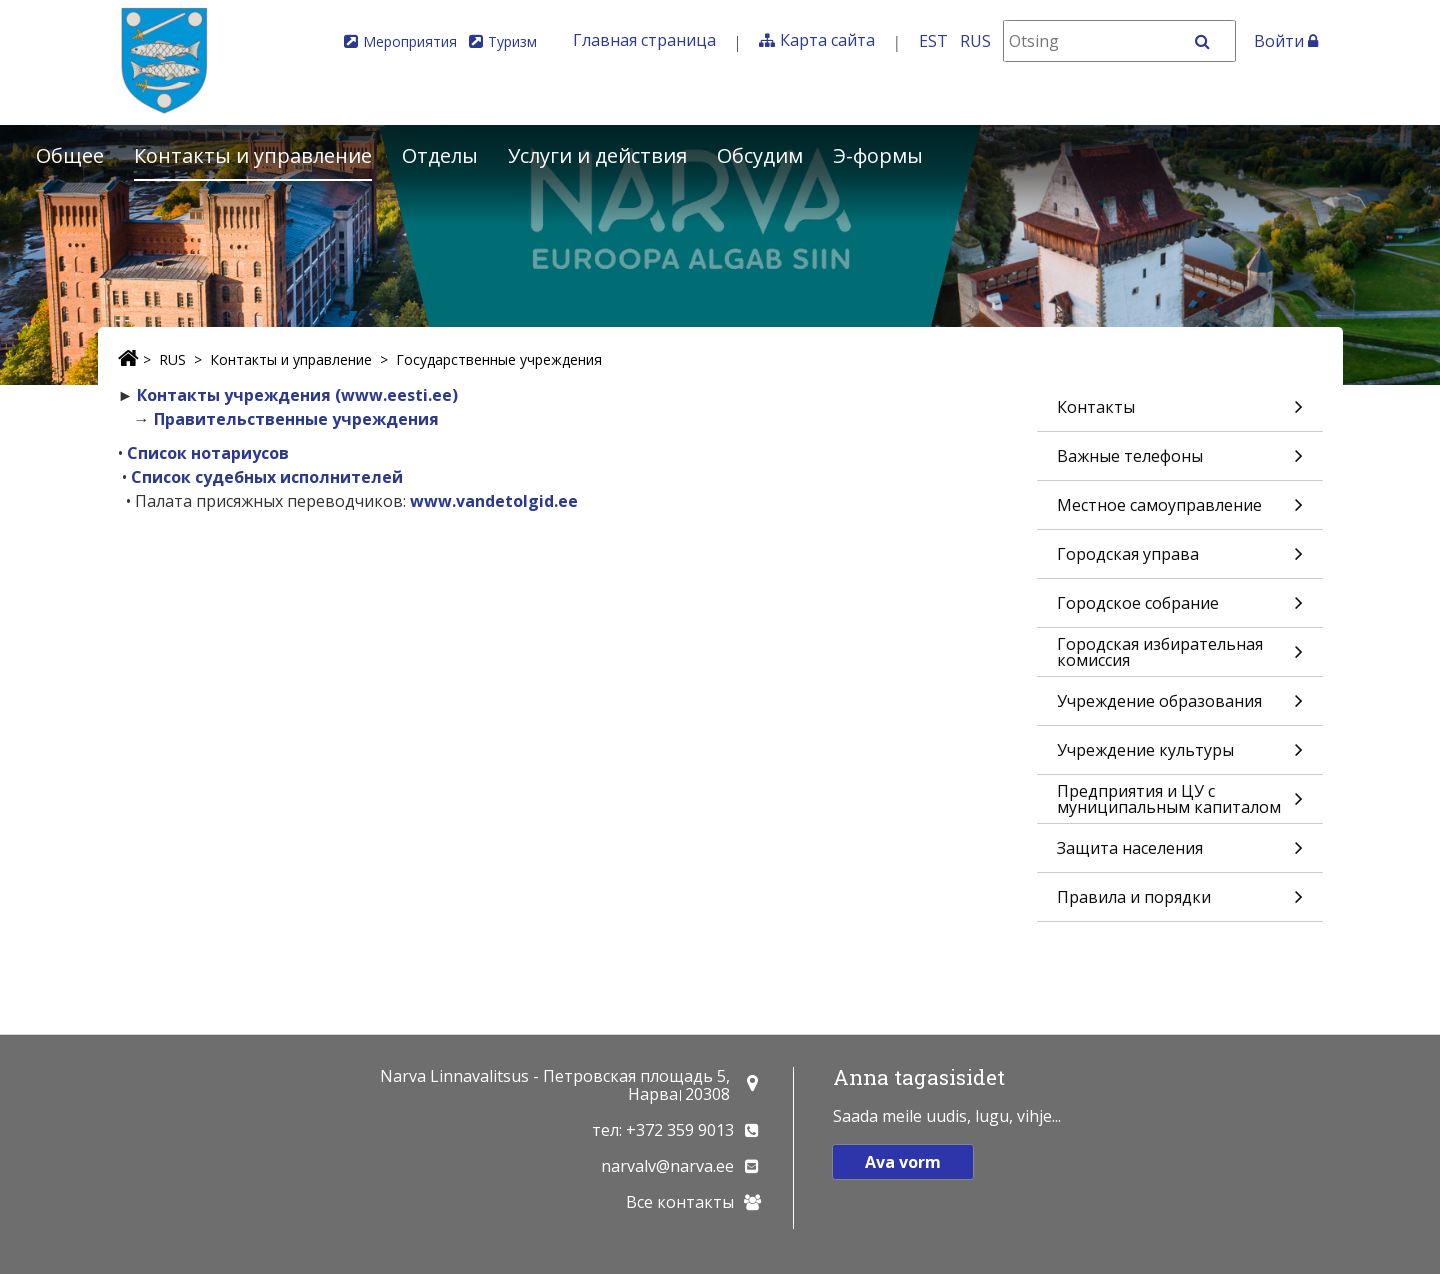  Describe the element at coordinates (1180, 511) in the screenshot. I see `Местное самоуправление` at that location.